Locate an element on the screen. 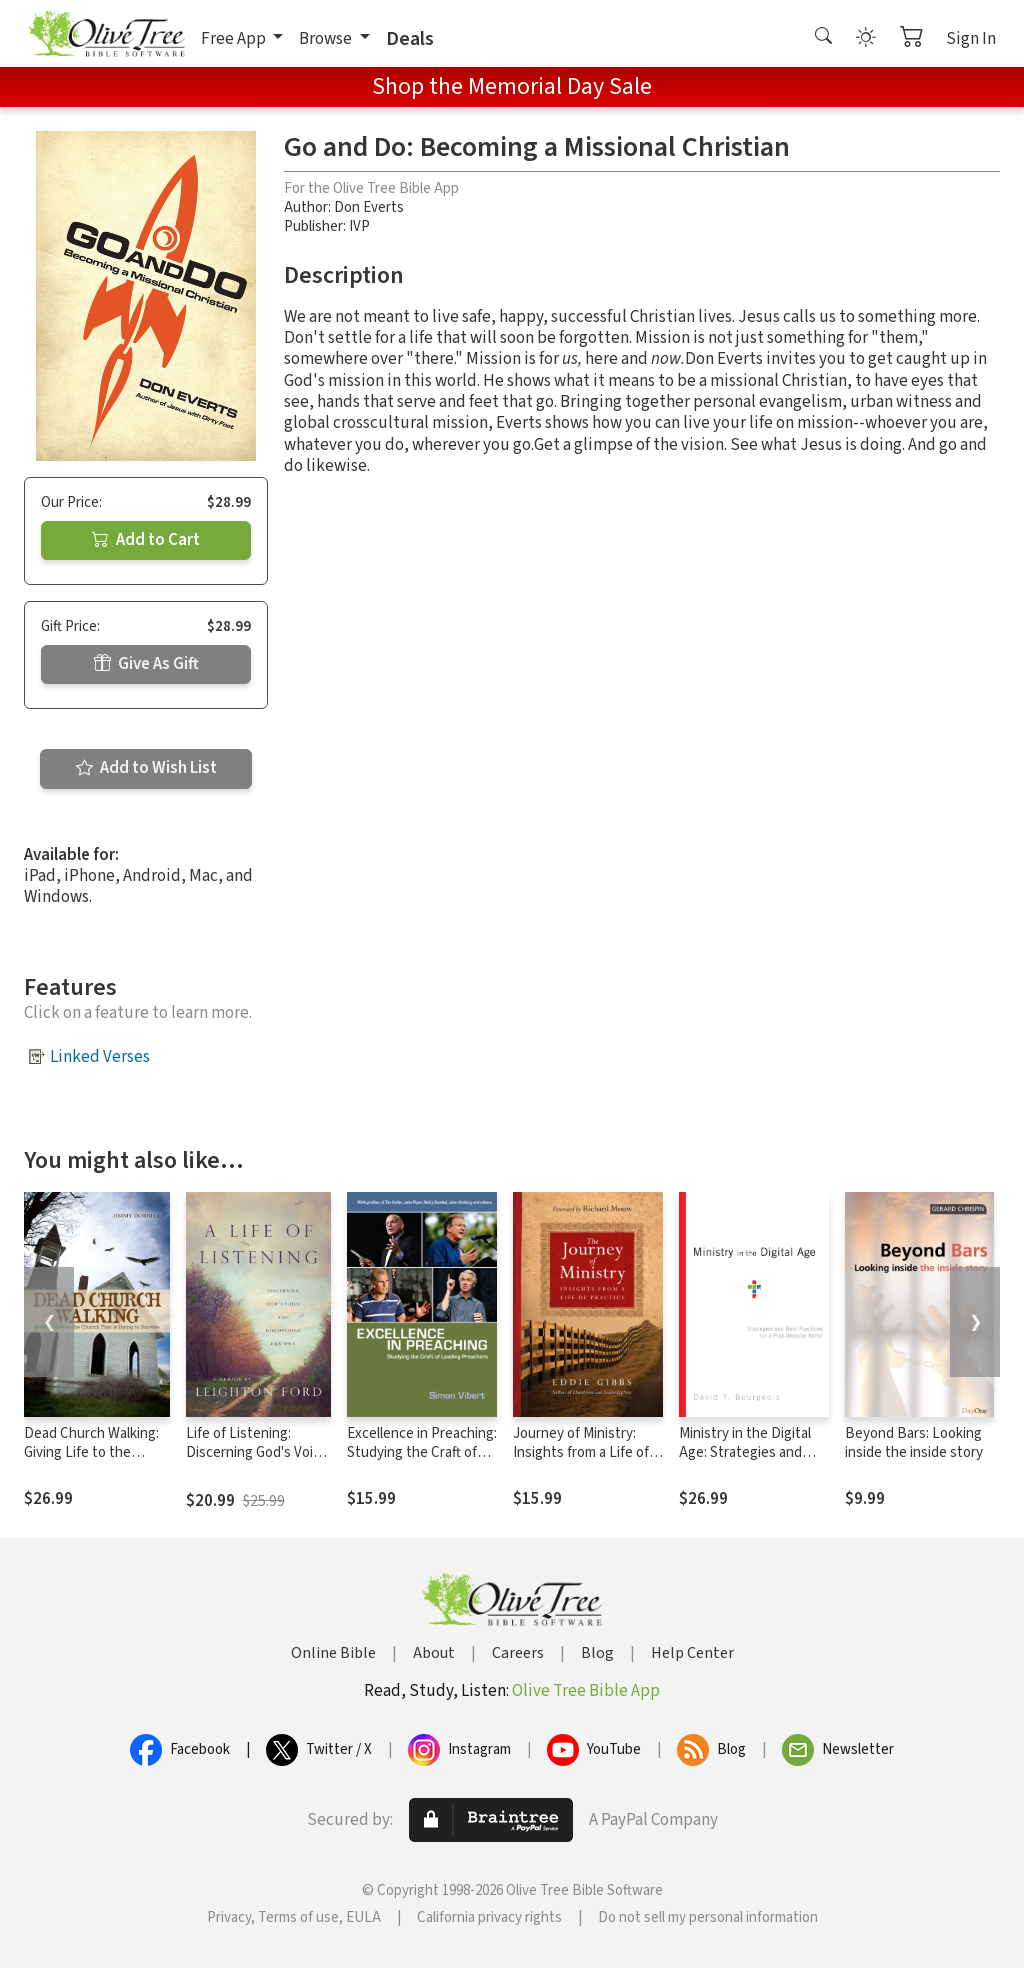  Add to Cart is located at coordinates (146, 540).